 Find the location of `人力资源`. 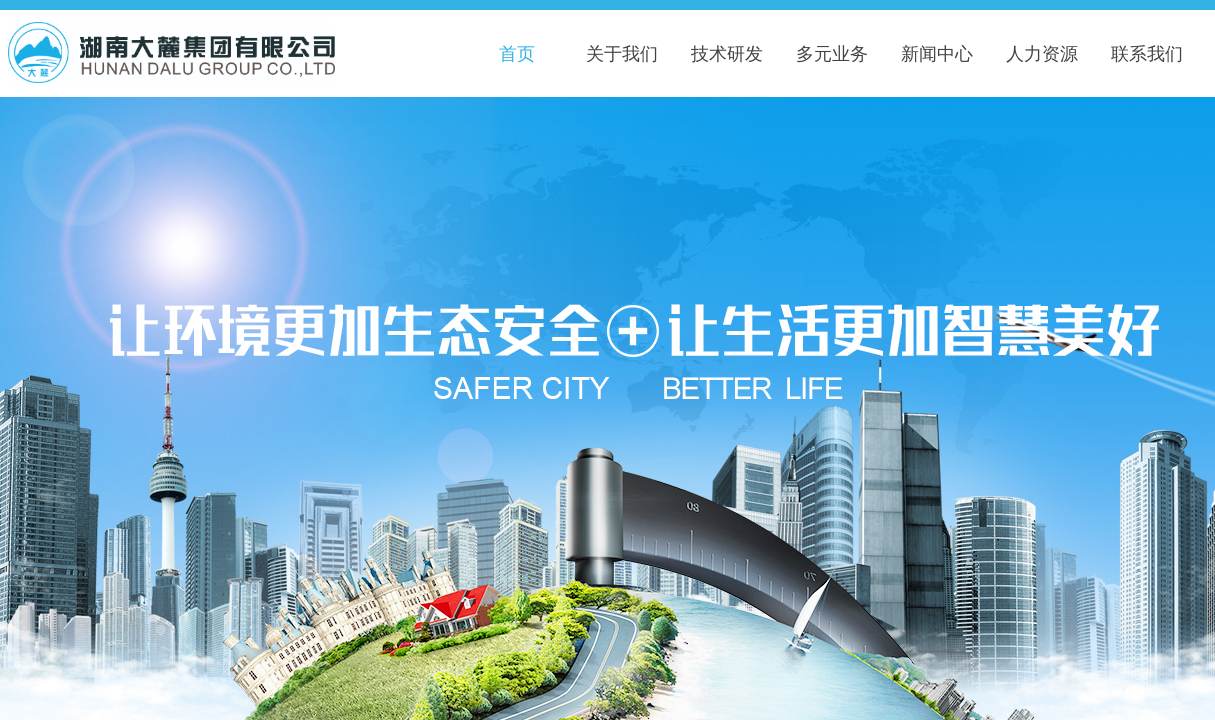

人力资源 is located at coordinates (1042, 54).